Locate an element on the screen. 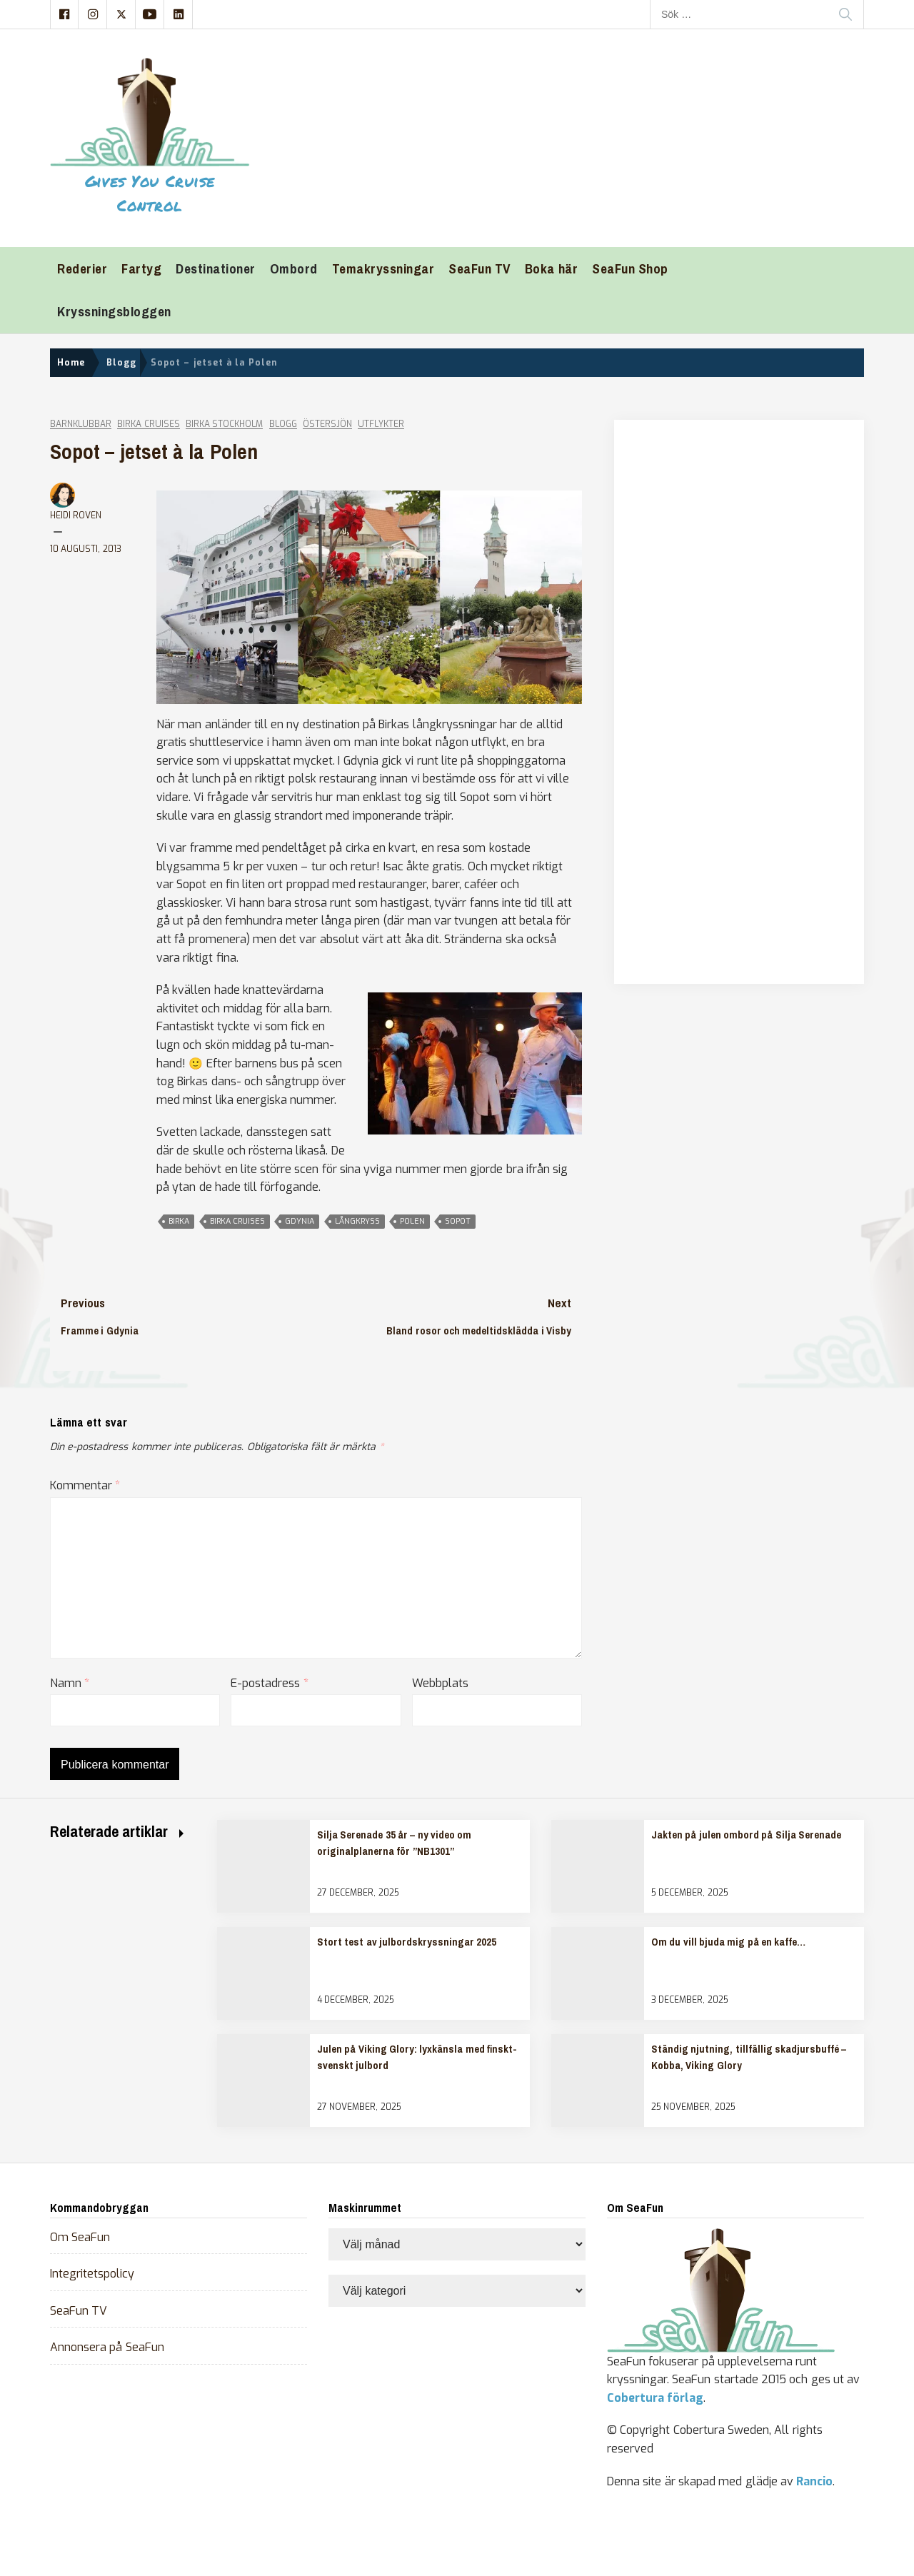 The image size is (914, 2576). SeaFun TV is located at coordinates (479, 268).